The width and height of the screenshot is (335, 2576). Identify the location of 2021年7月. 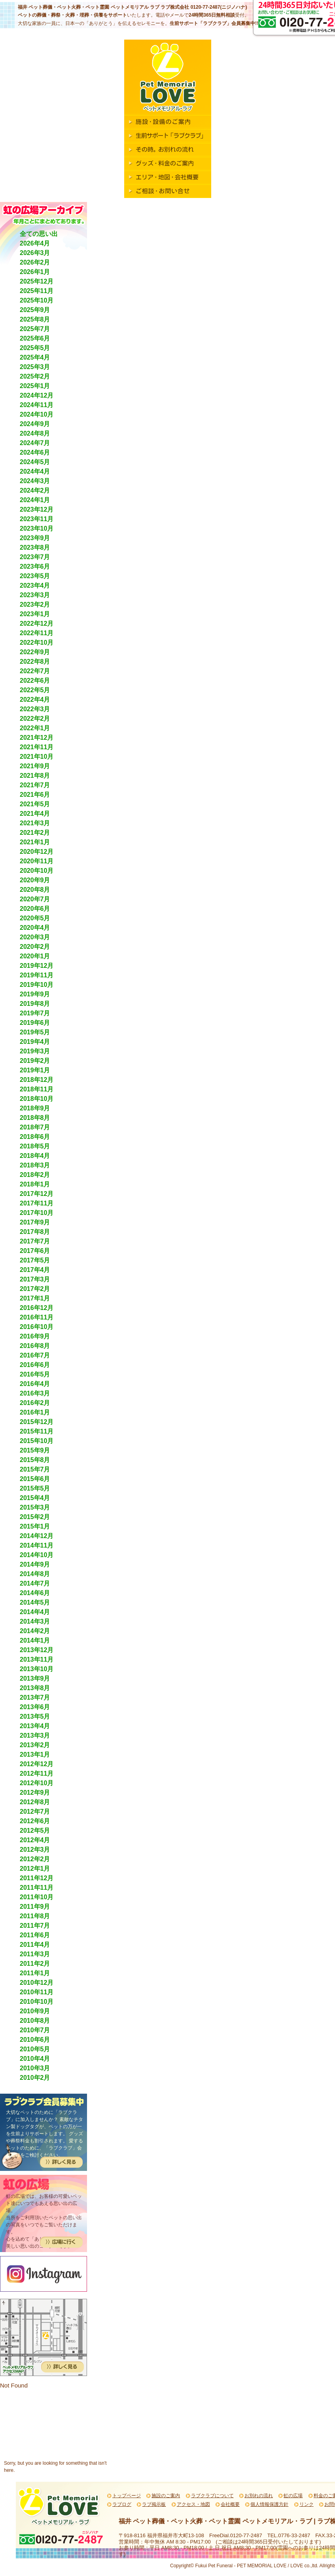
(35, 785).